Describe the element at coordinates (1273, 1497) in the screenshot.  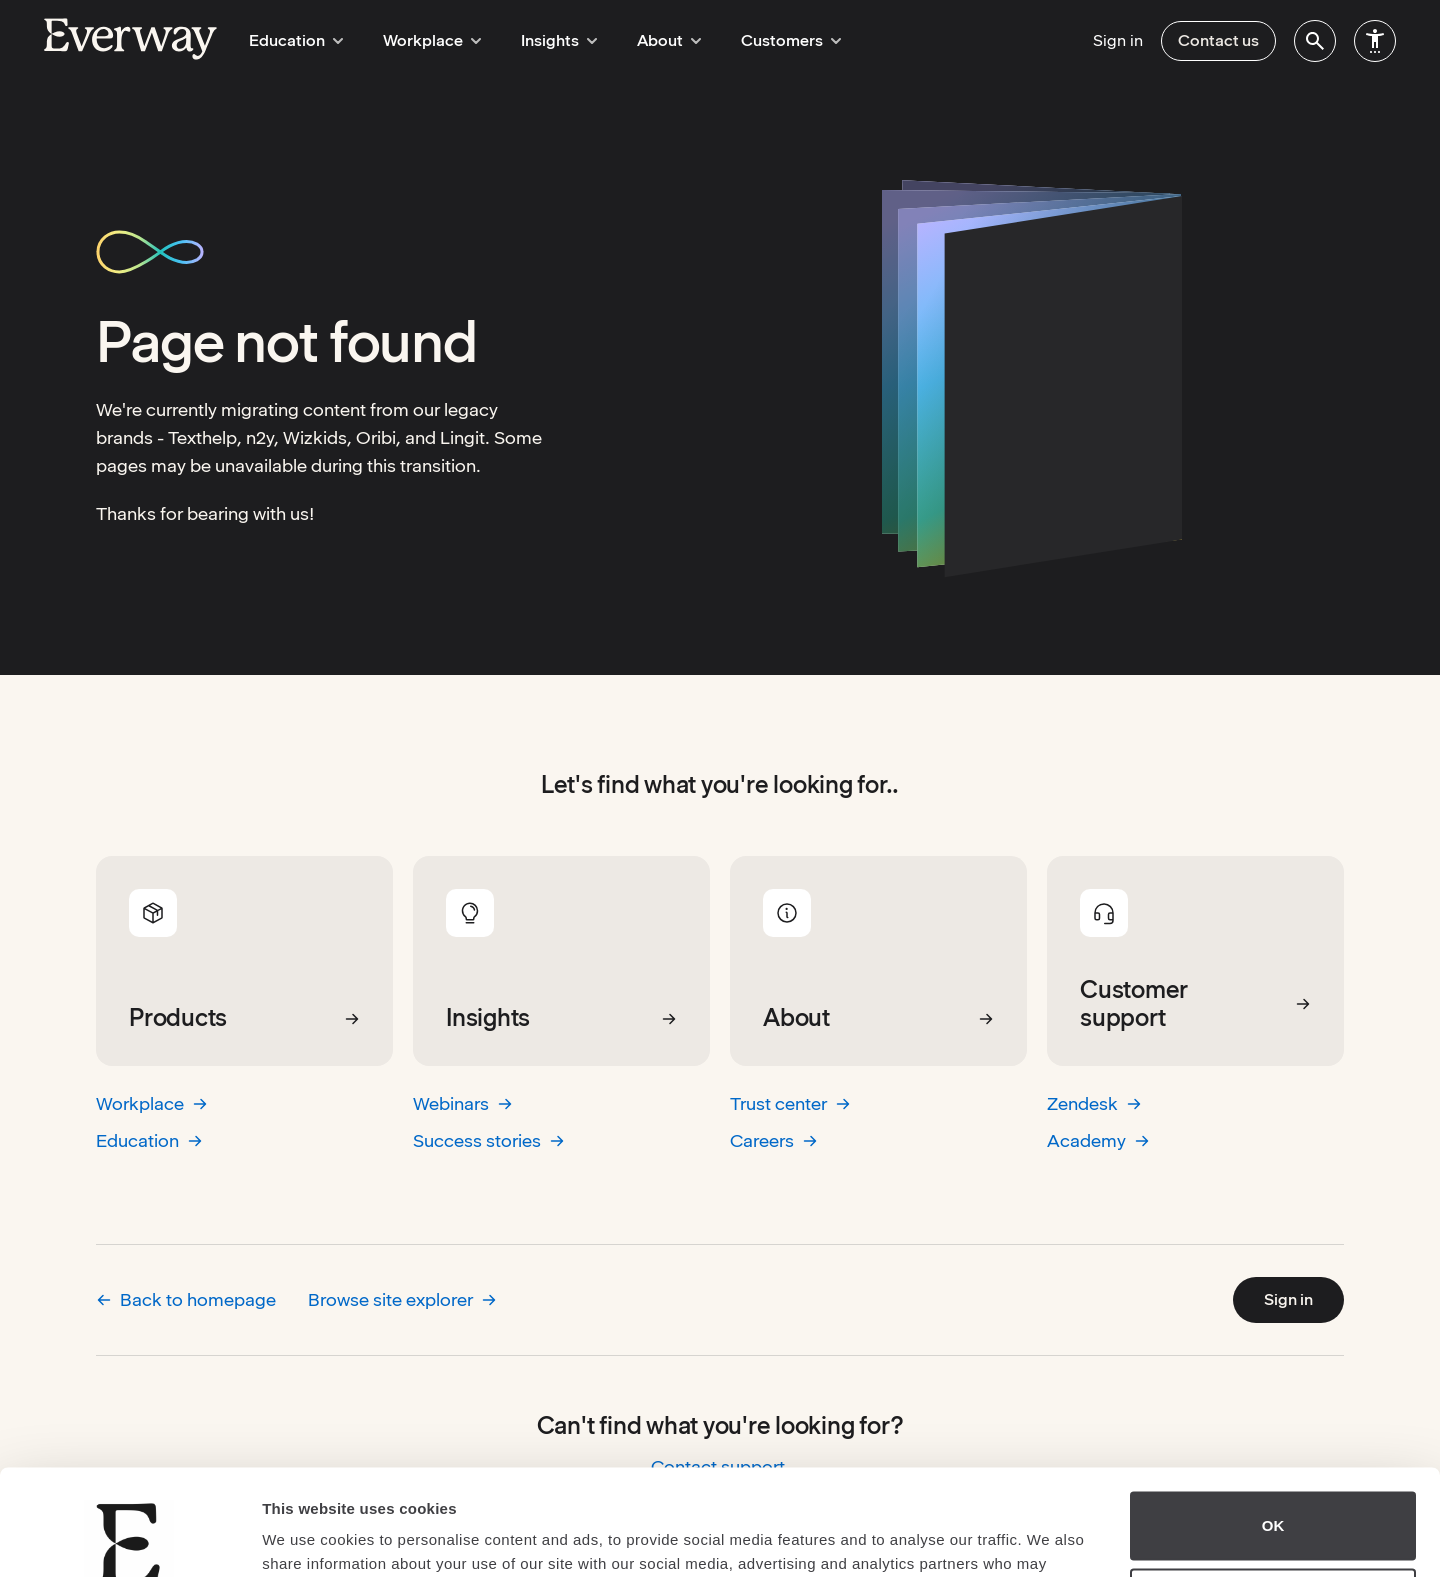
I see `Do not sell or share my personal information` at that location.